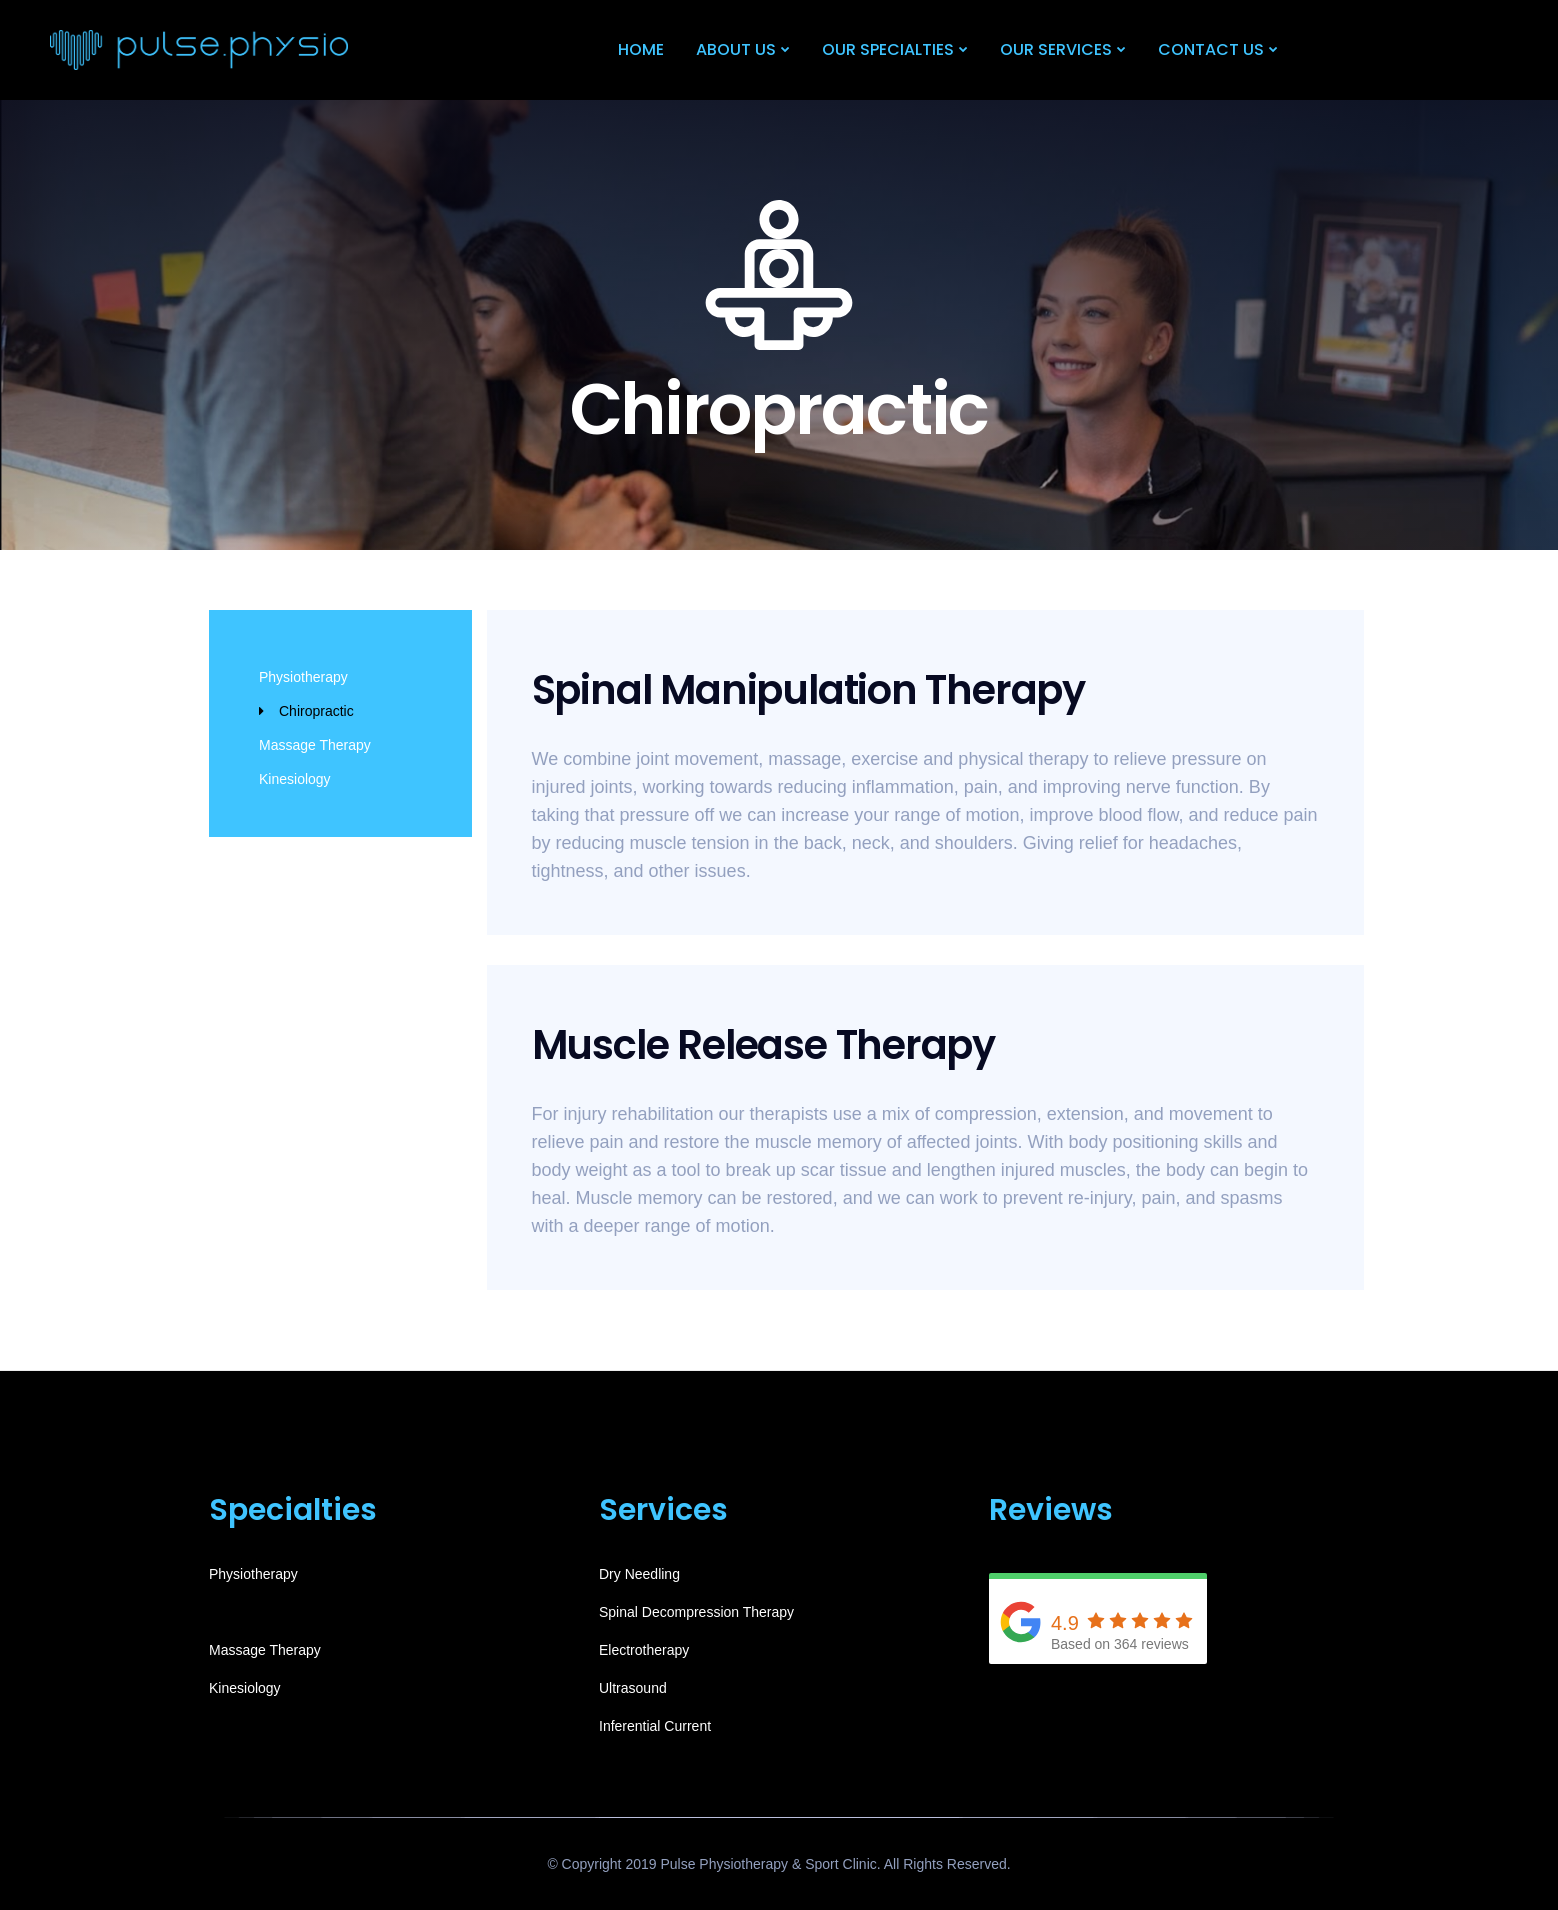  Describe the element at coordinates (1056, 49) in the screenshot. I see `Our Services` at that location.